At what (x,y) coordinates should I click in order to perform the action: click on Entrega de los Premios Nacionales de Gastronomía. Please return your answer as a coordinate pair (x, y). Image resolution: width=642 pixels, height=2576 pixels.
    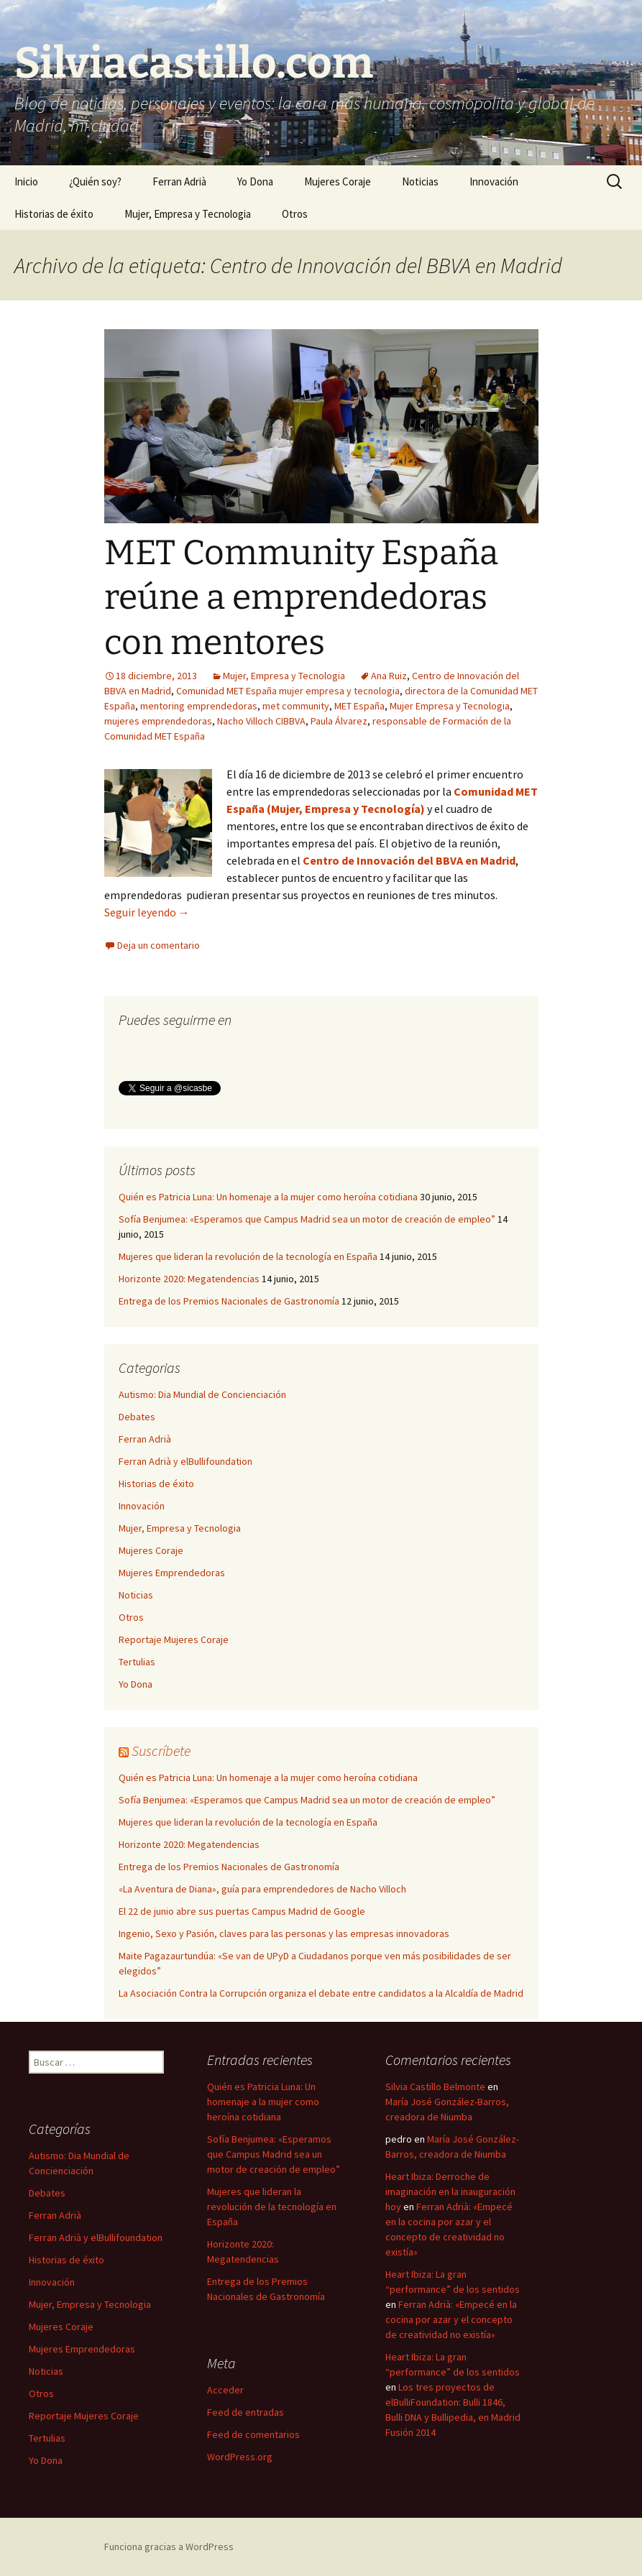
    Looking at the image, I should click on (229, 1300).